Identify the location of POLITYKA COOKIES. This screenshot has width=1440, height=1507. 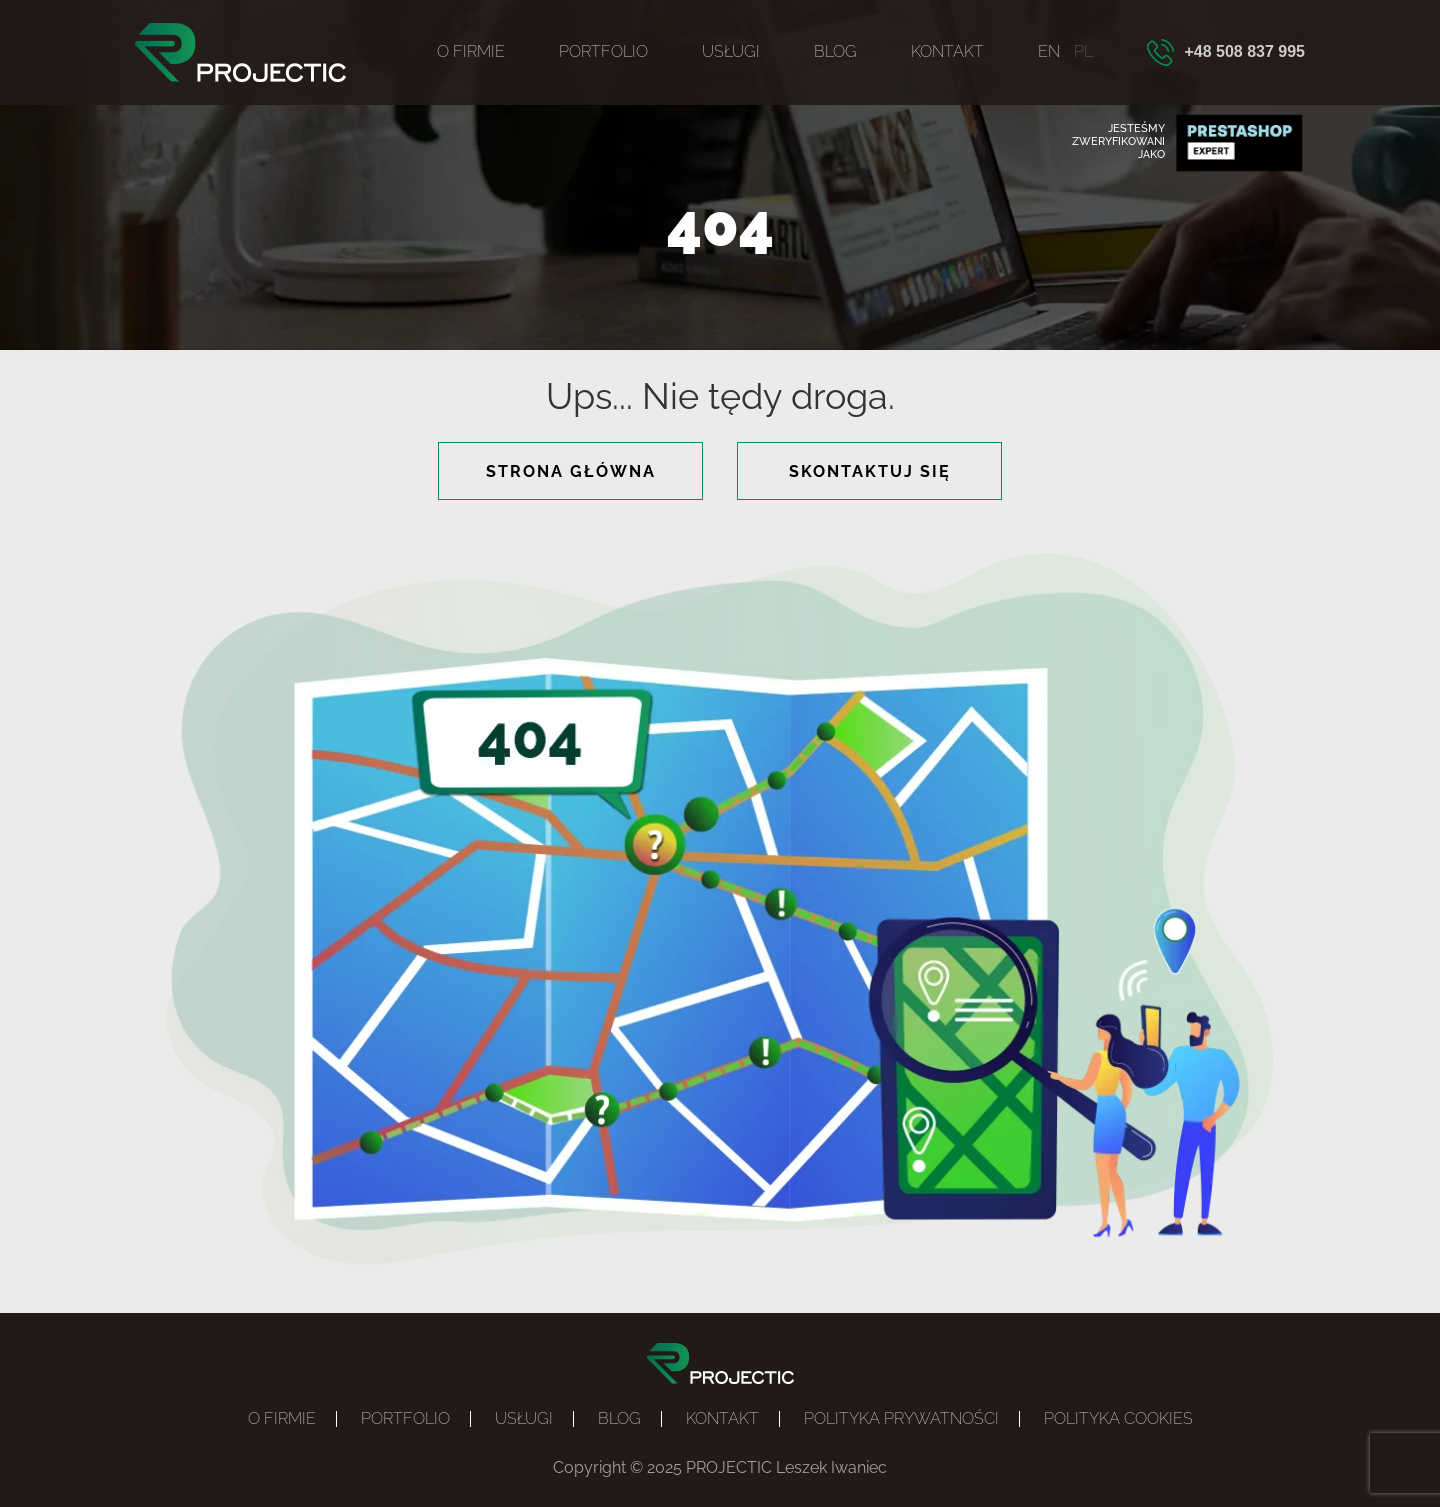
(1118, 1418).